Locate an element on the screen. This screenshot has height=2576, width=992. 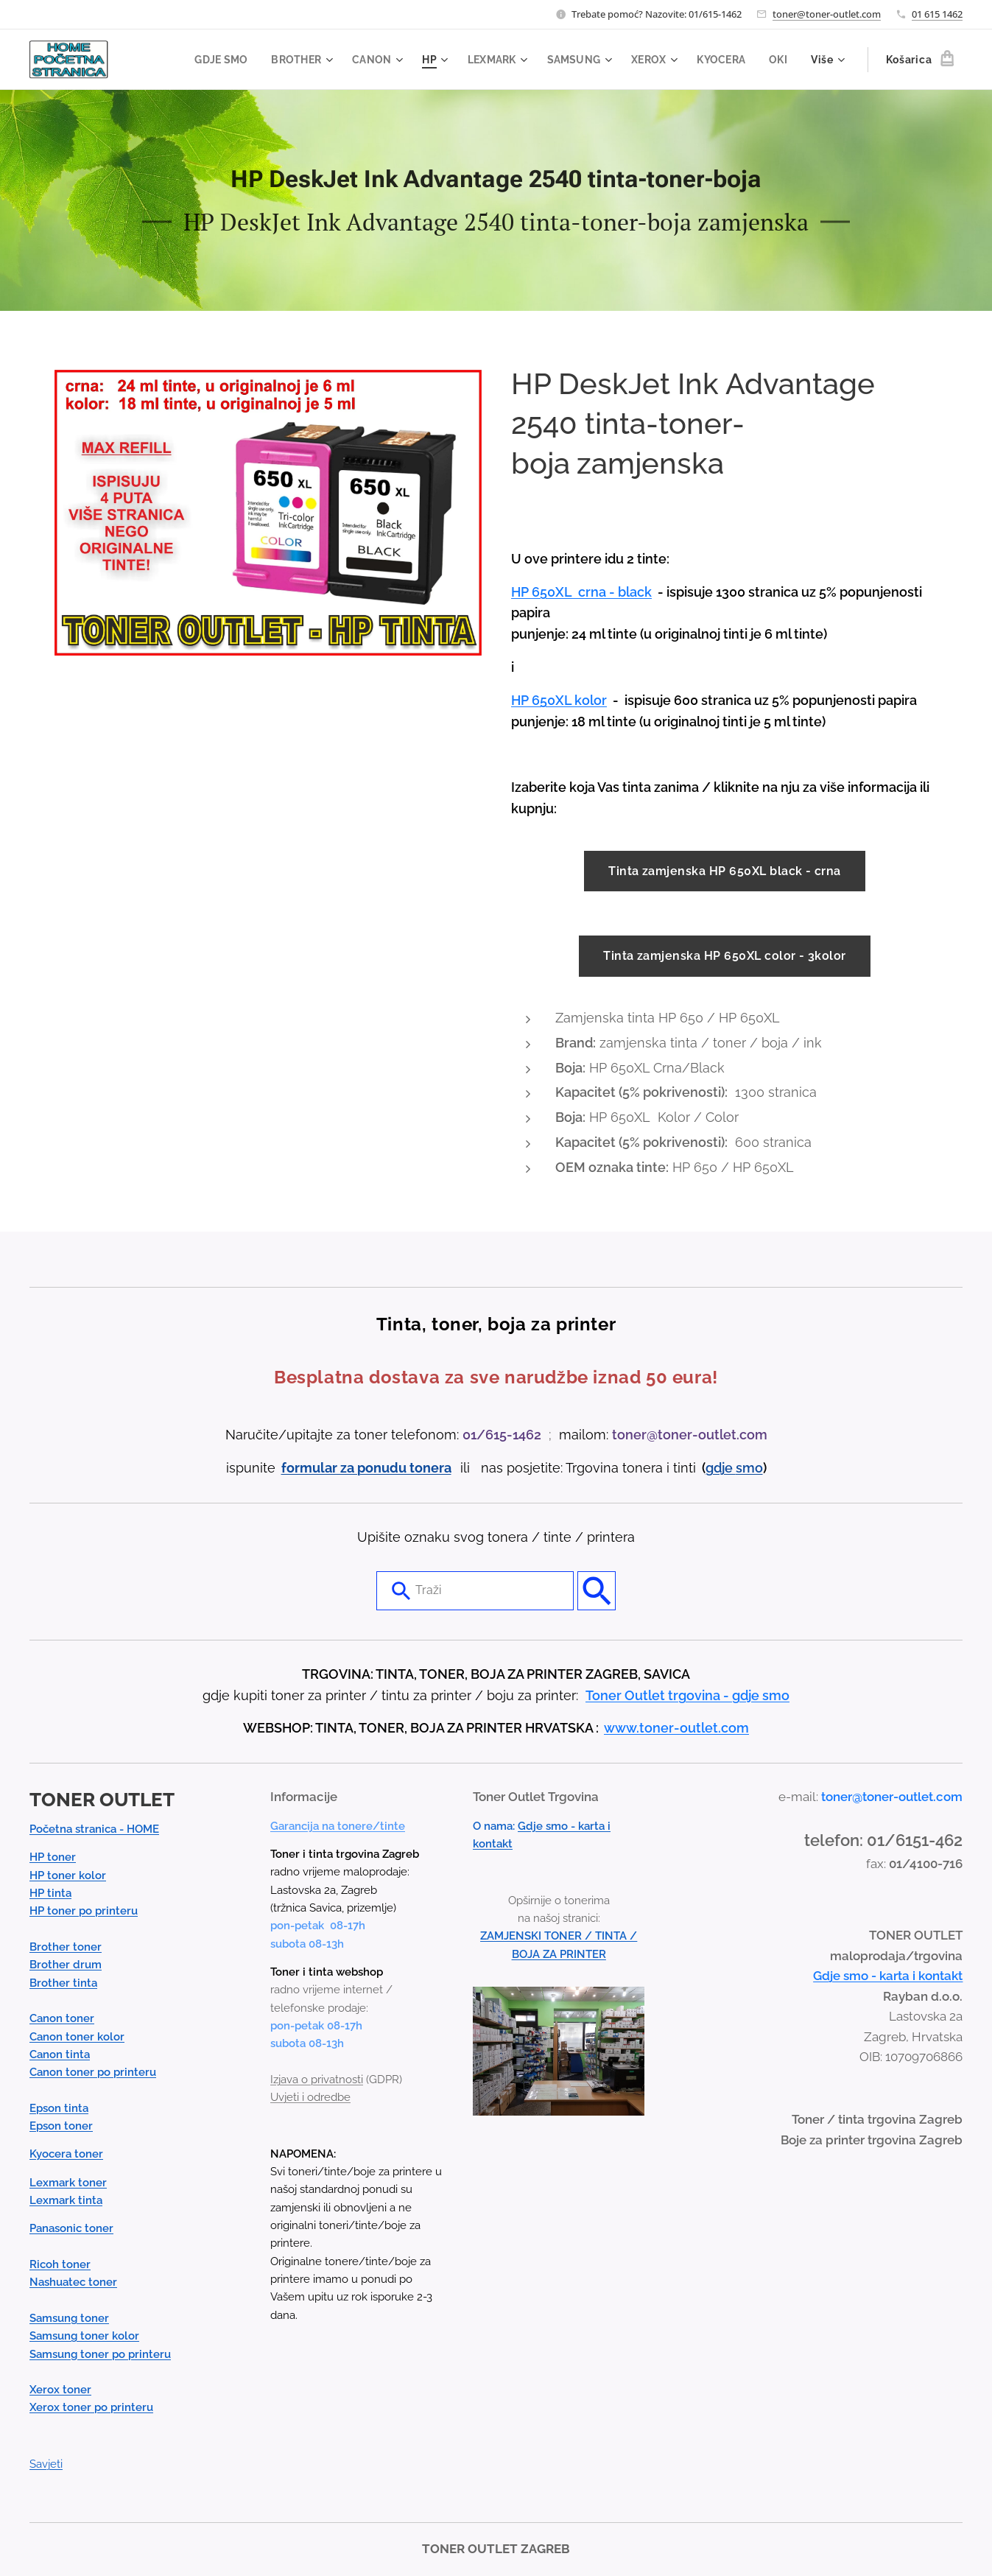
Ricoh toner is located at coordinates (60, 2264).